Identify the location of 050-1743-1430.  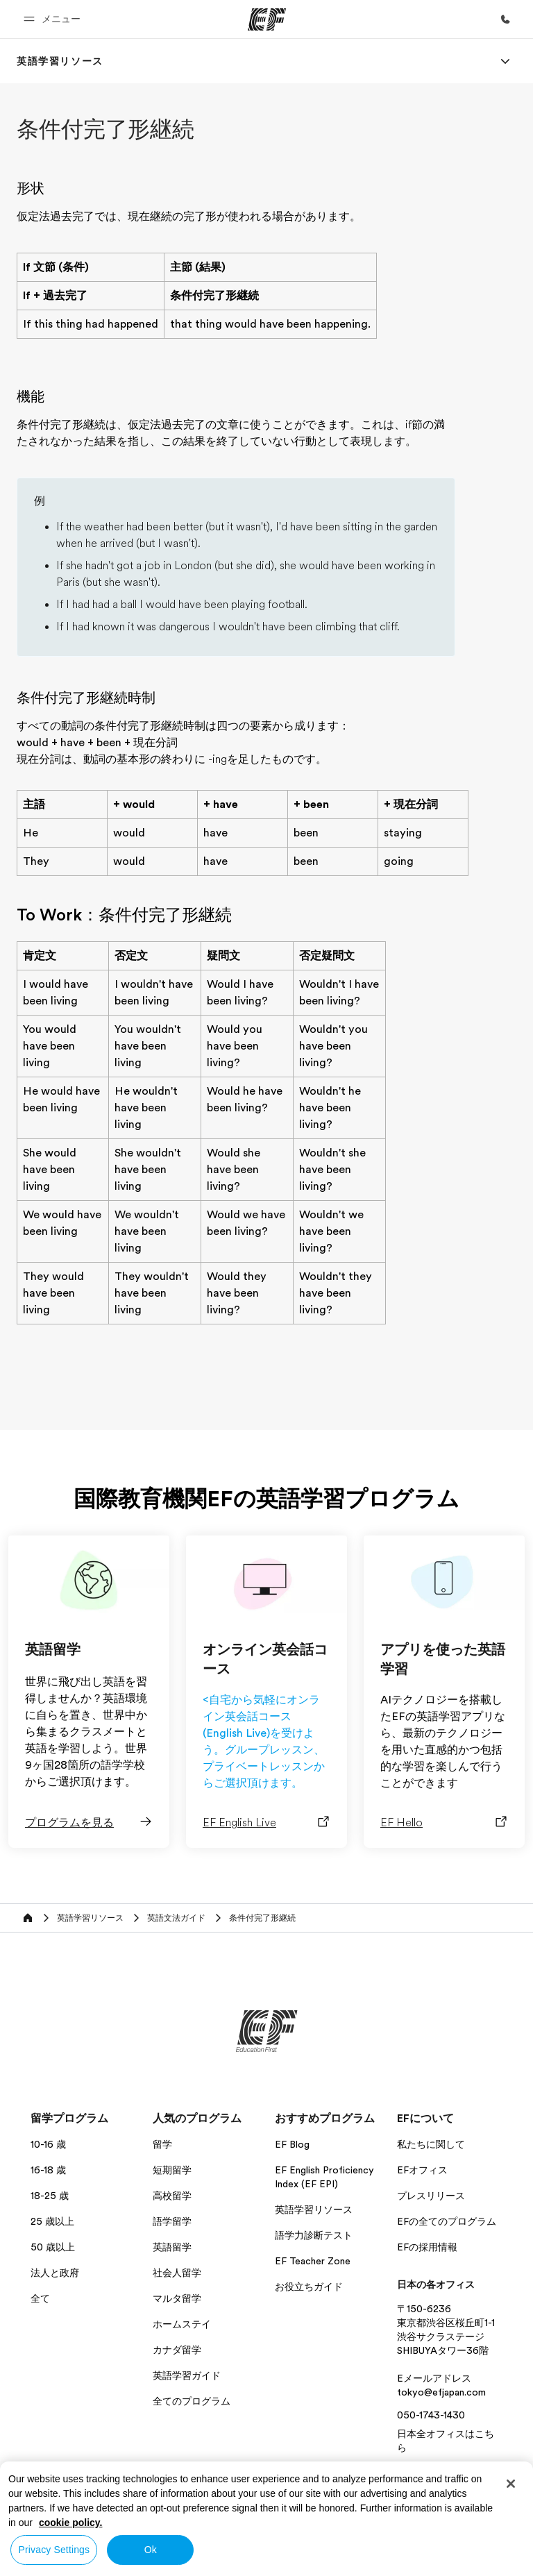
(431, 2415).